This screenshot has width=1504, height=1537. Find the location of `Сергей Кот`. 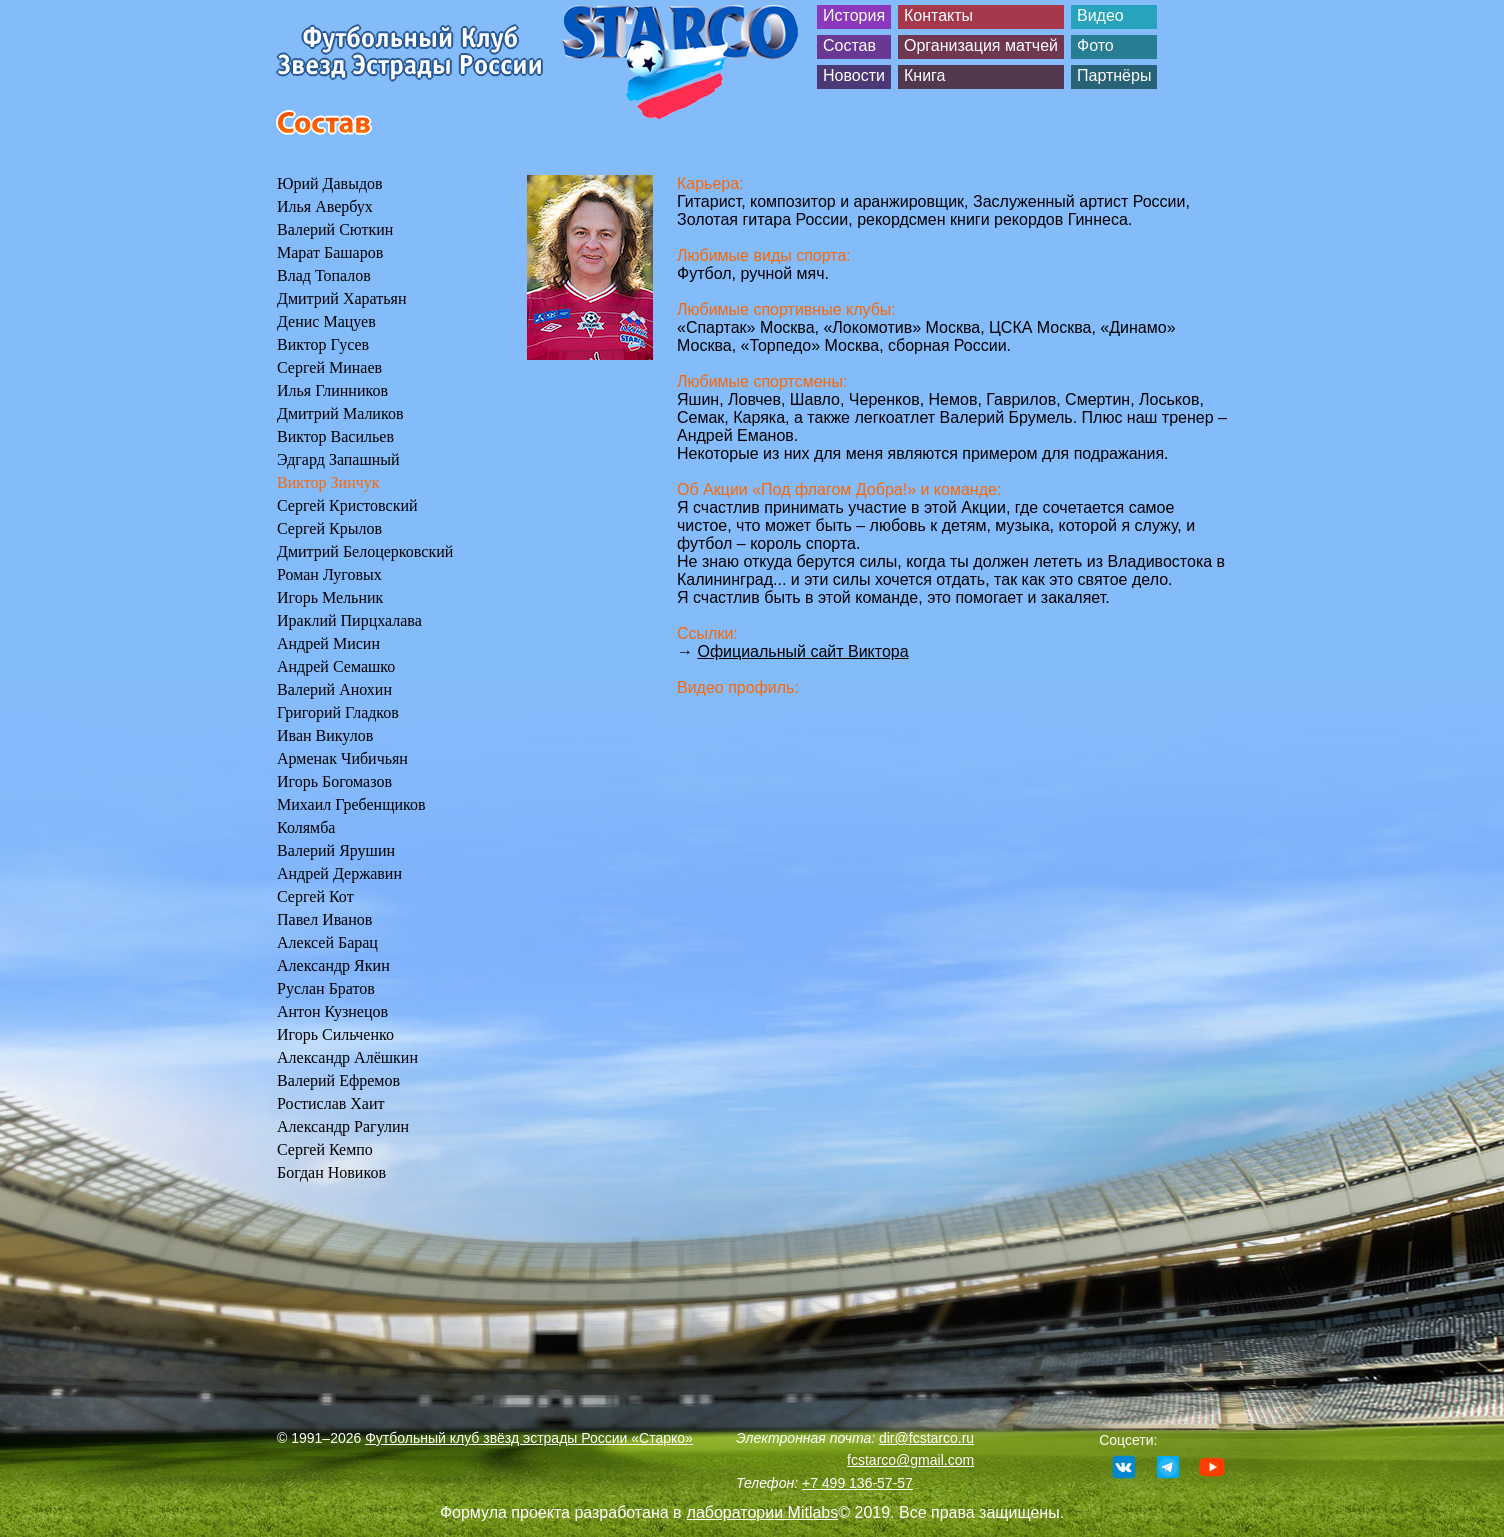

Сергей Кот is located at coordinates (315, 896).